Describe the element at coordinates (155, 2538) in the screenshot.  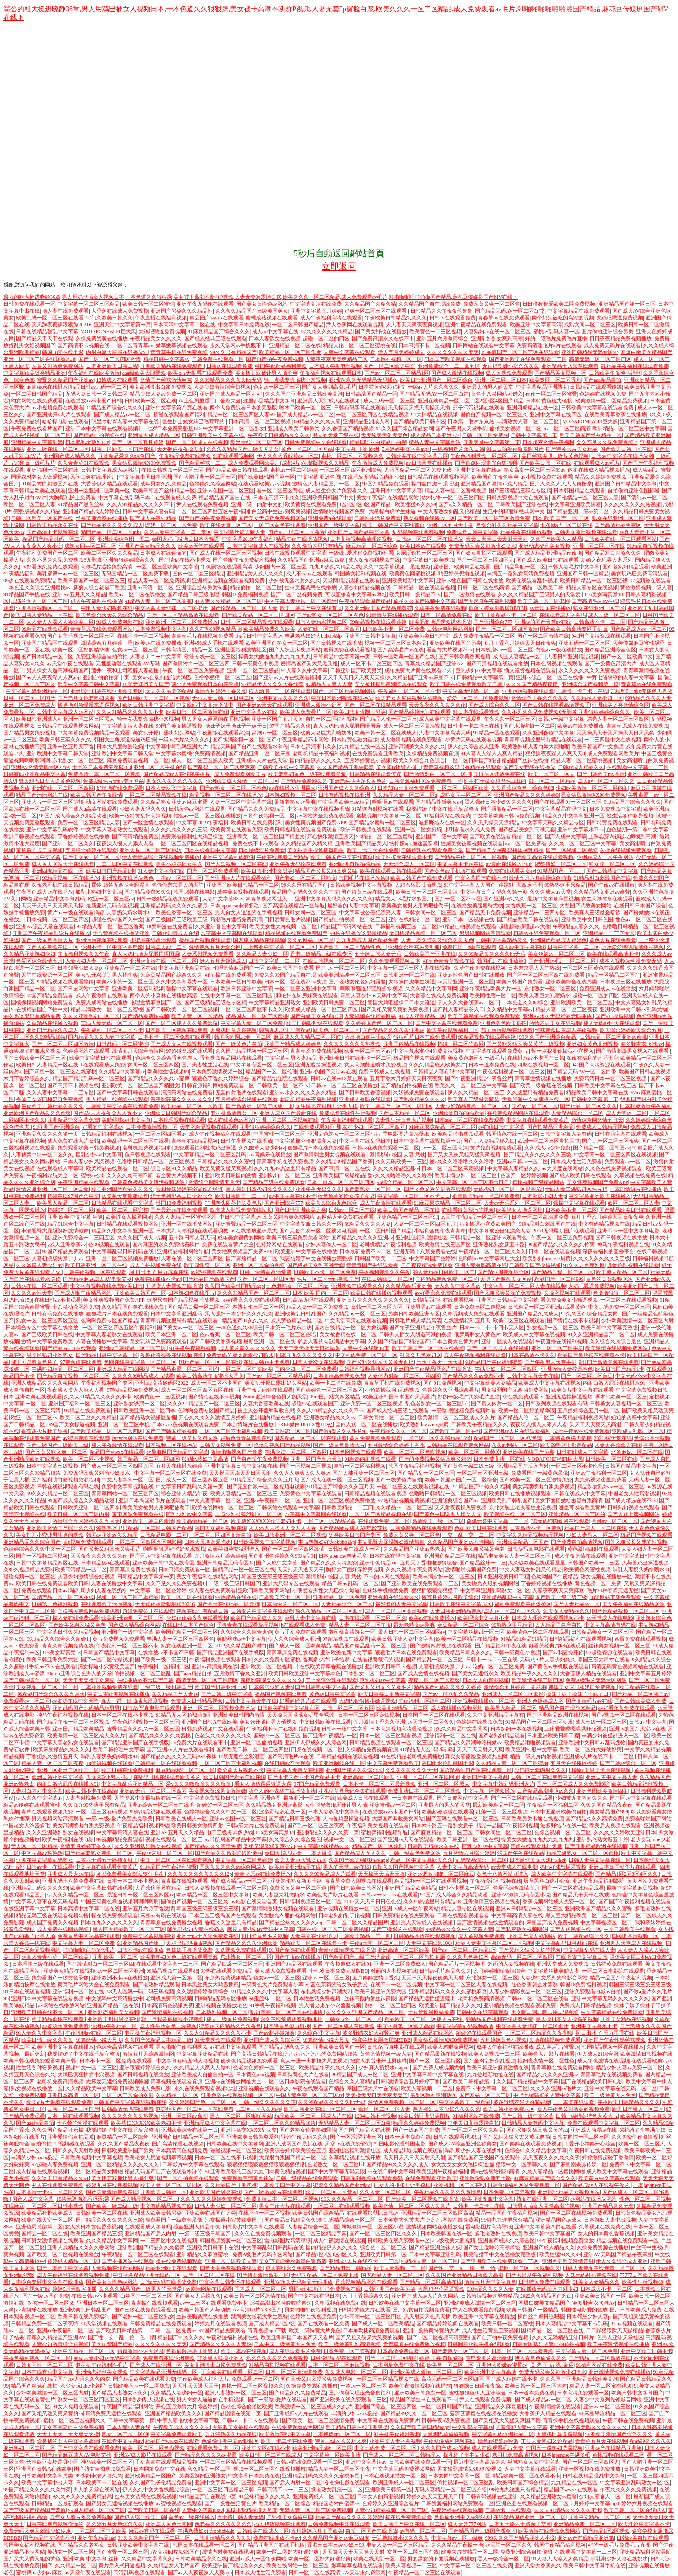
I see `91久久久精品国产一区二区三区` at that location.